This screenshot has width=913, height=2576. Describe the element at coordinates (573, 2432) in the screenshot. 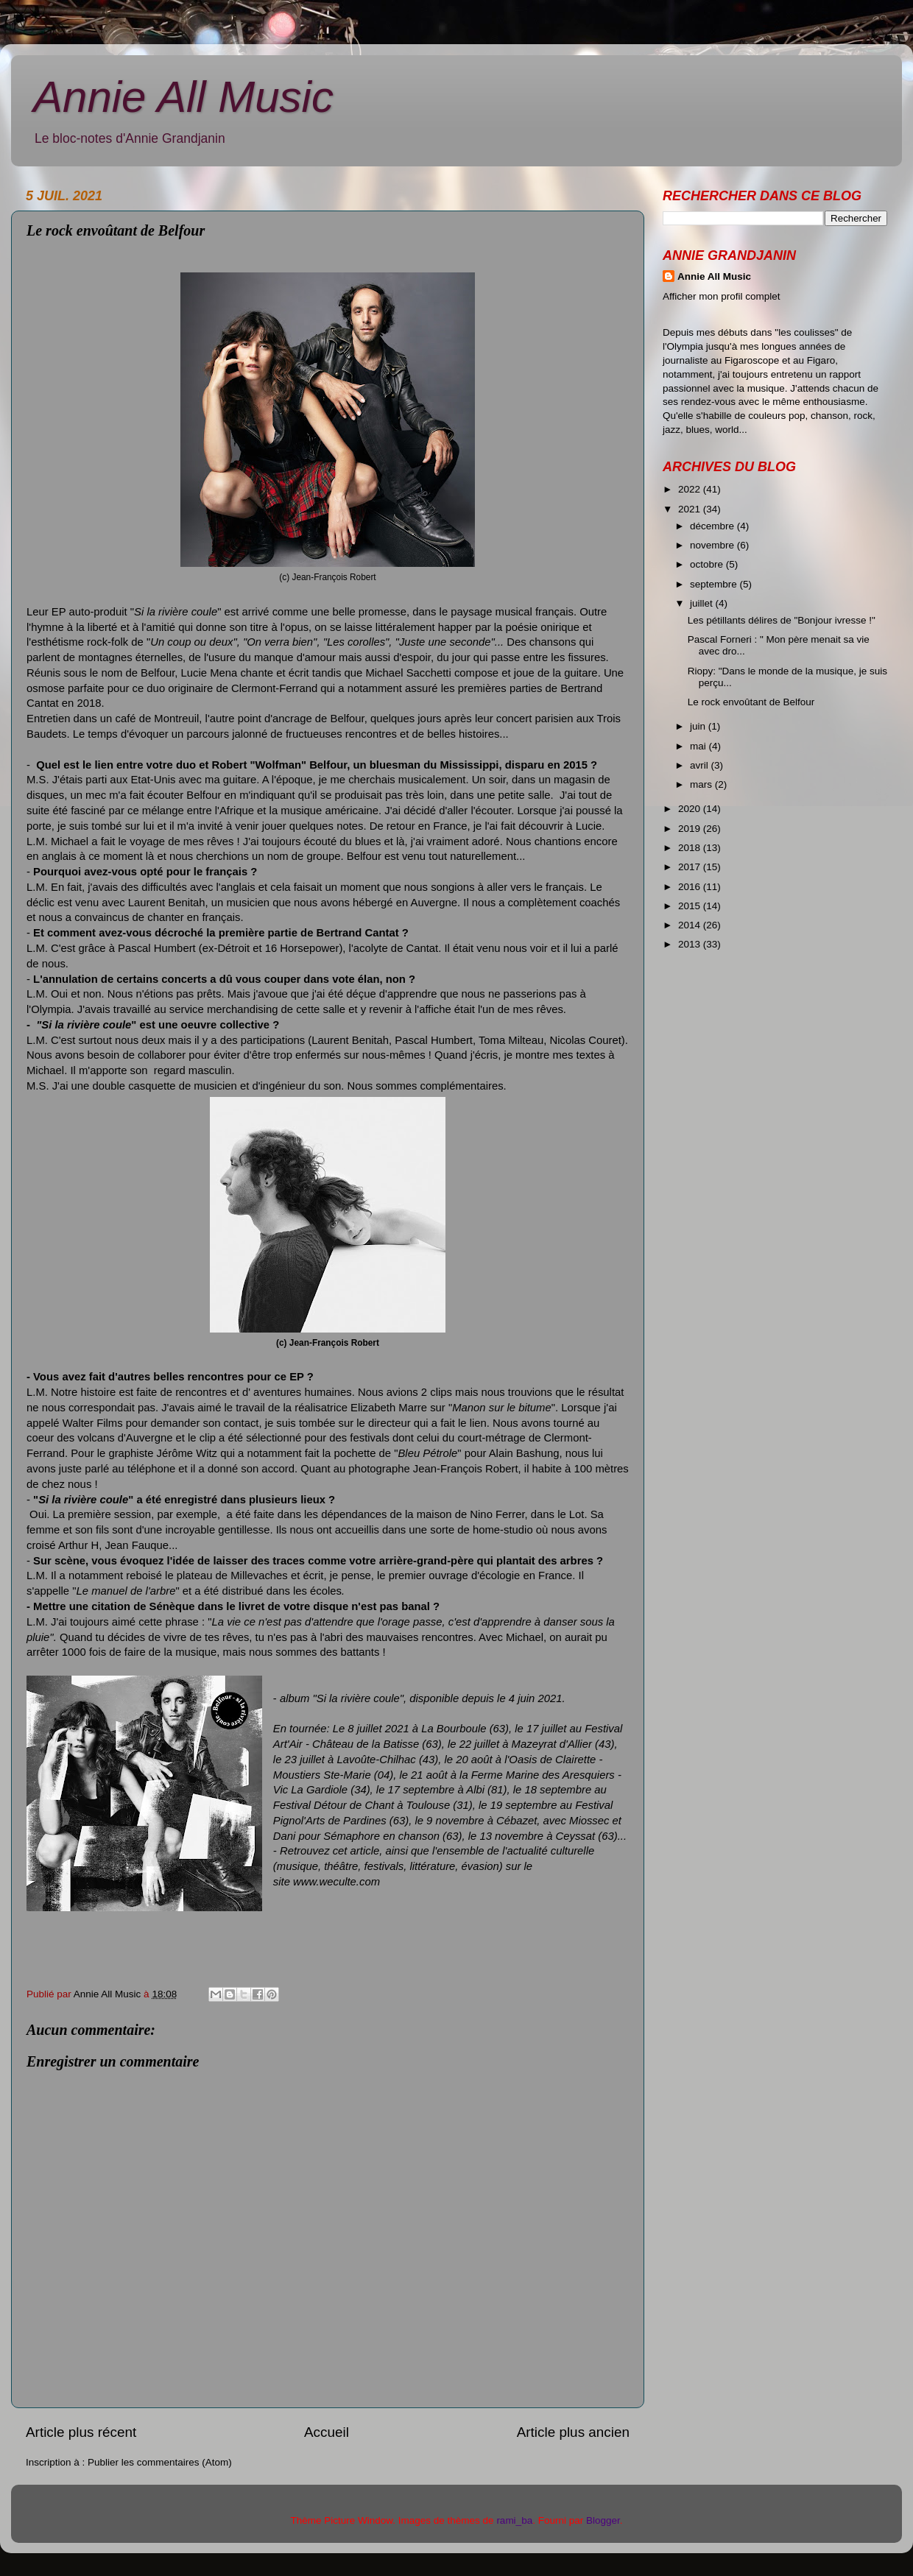

I see `Article plus ancien` at that location.